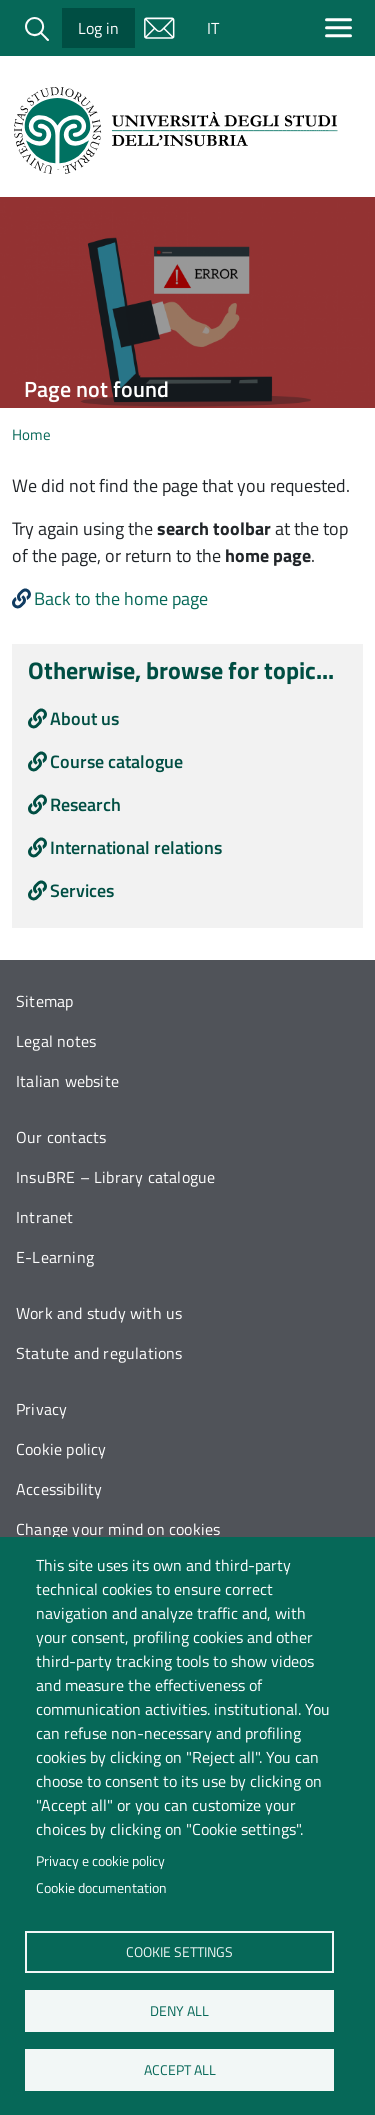 The height and width of the screenshot is (2115, 375). I want to click on Mail, so click(159, 28).